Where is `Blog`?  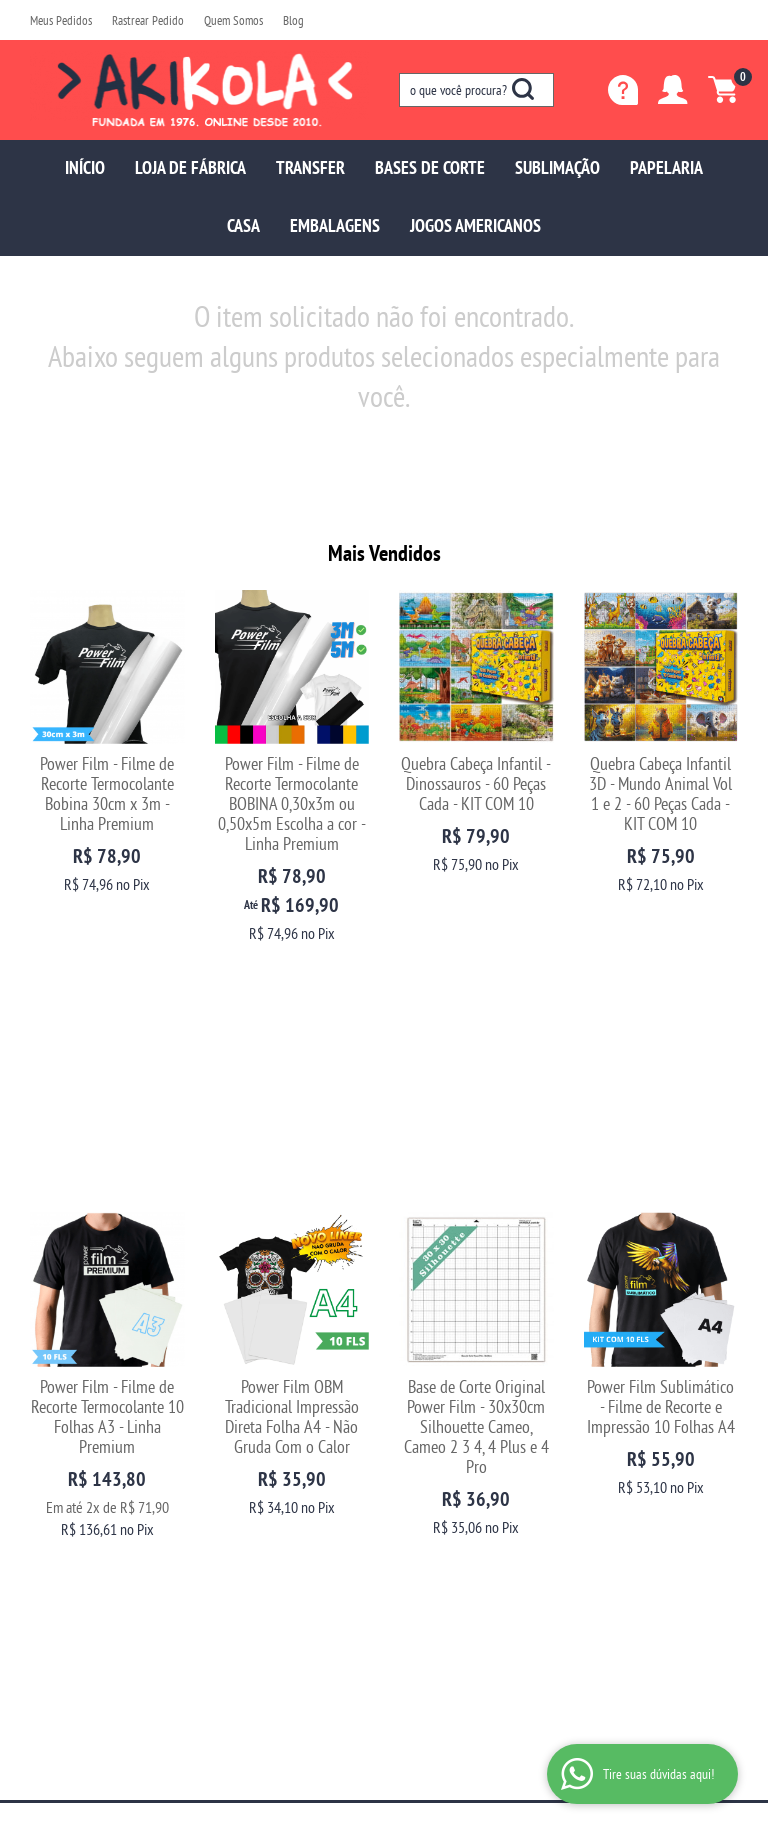
Blog is located at coordinates (293, 20).